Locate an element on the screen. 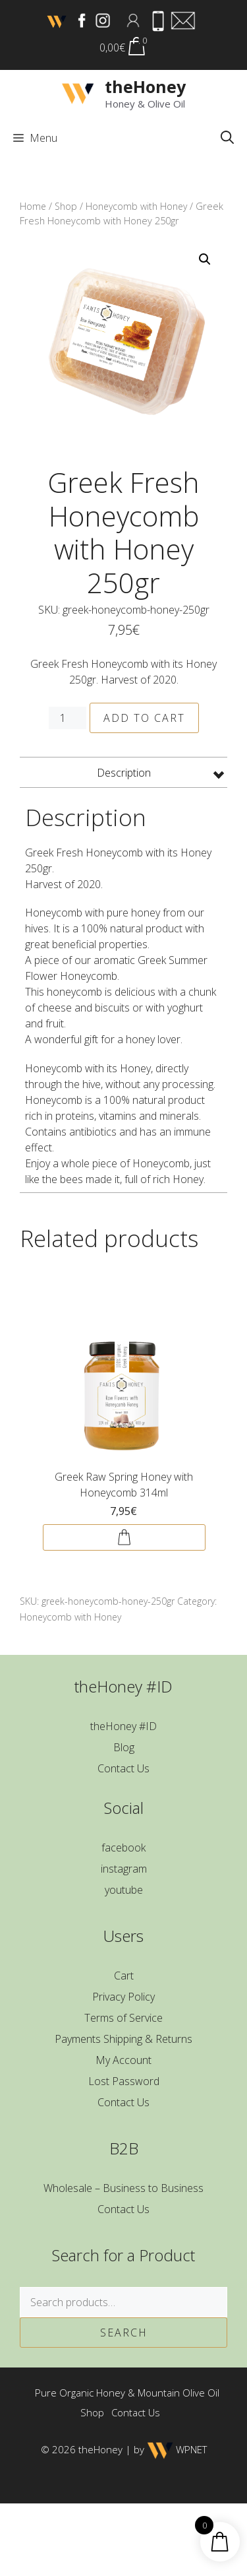 Image resolution: width=247 pixels, height=2576 pixels. Blog is located at coordinates (123, 1747).